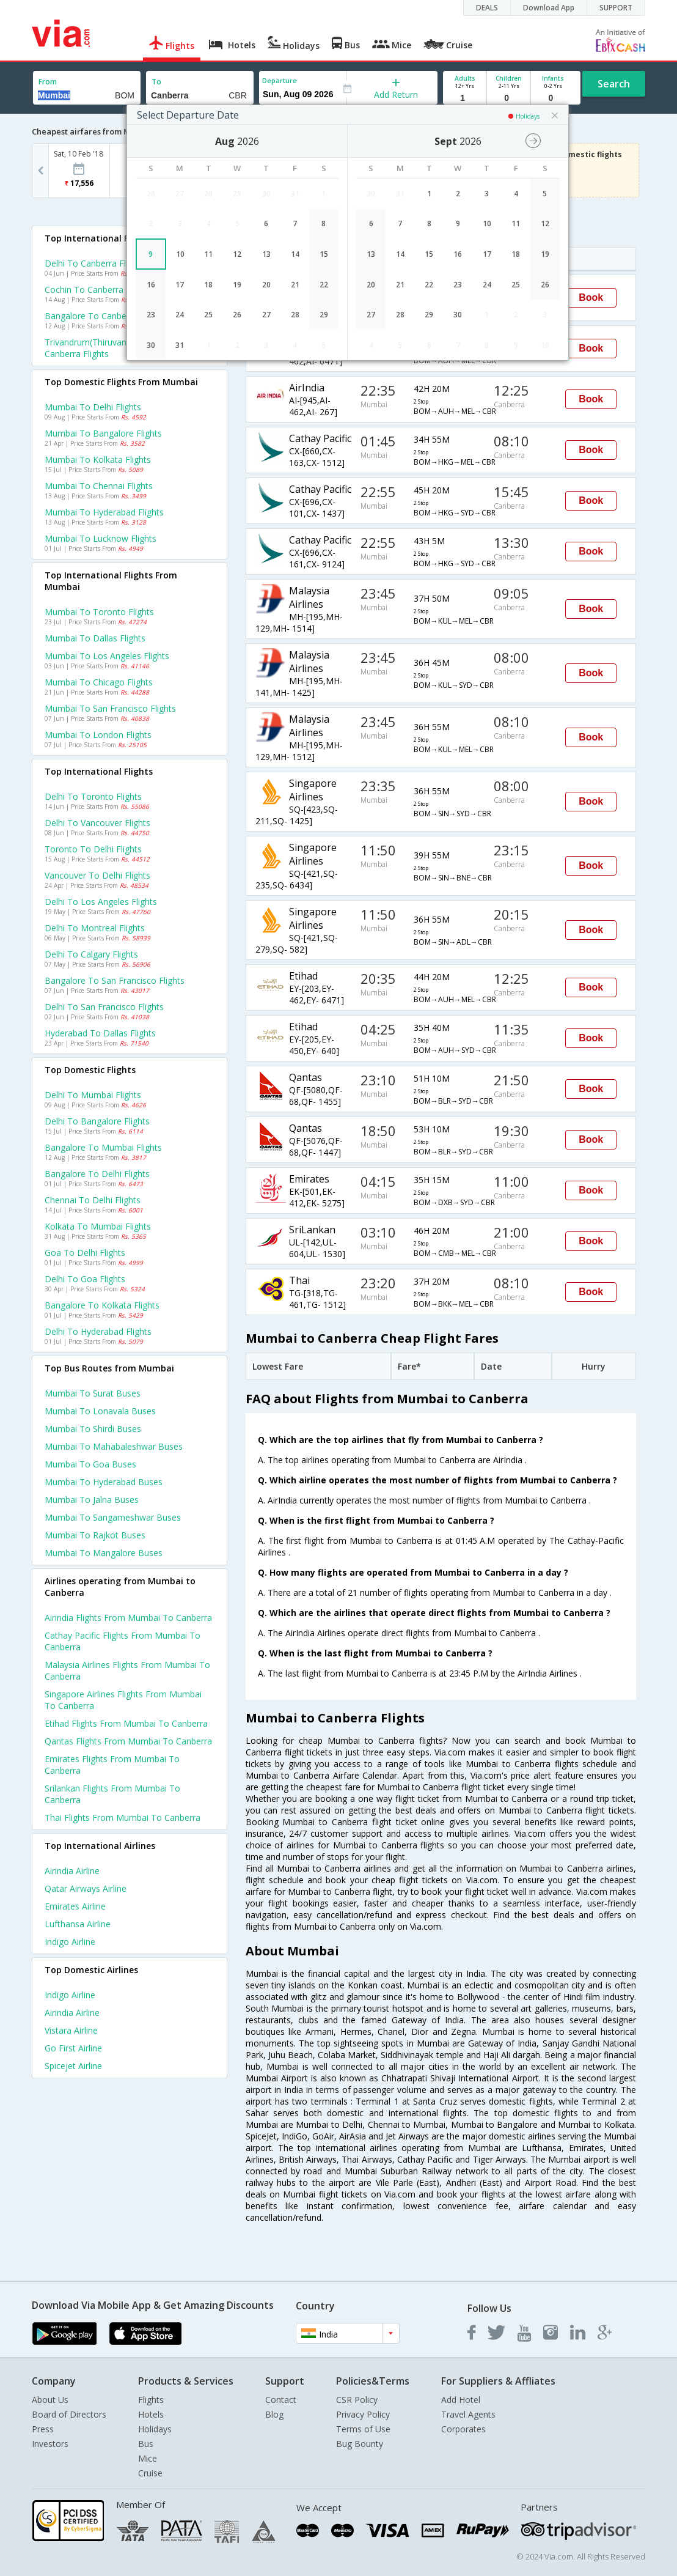  Describe the element at coordinates (90, 1464) in the screenshot. I see `Mumbai to Goa Buses` at that location.